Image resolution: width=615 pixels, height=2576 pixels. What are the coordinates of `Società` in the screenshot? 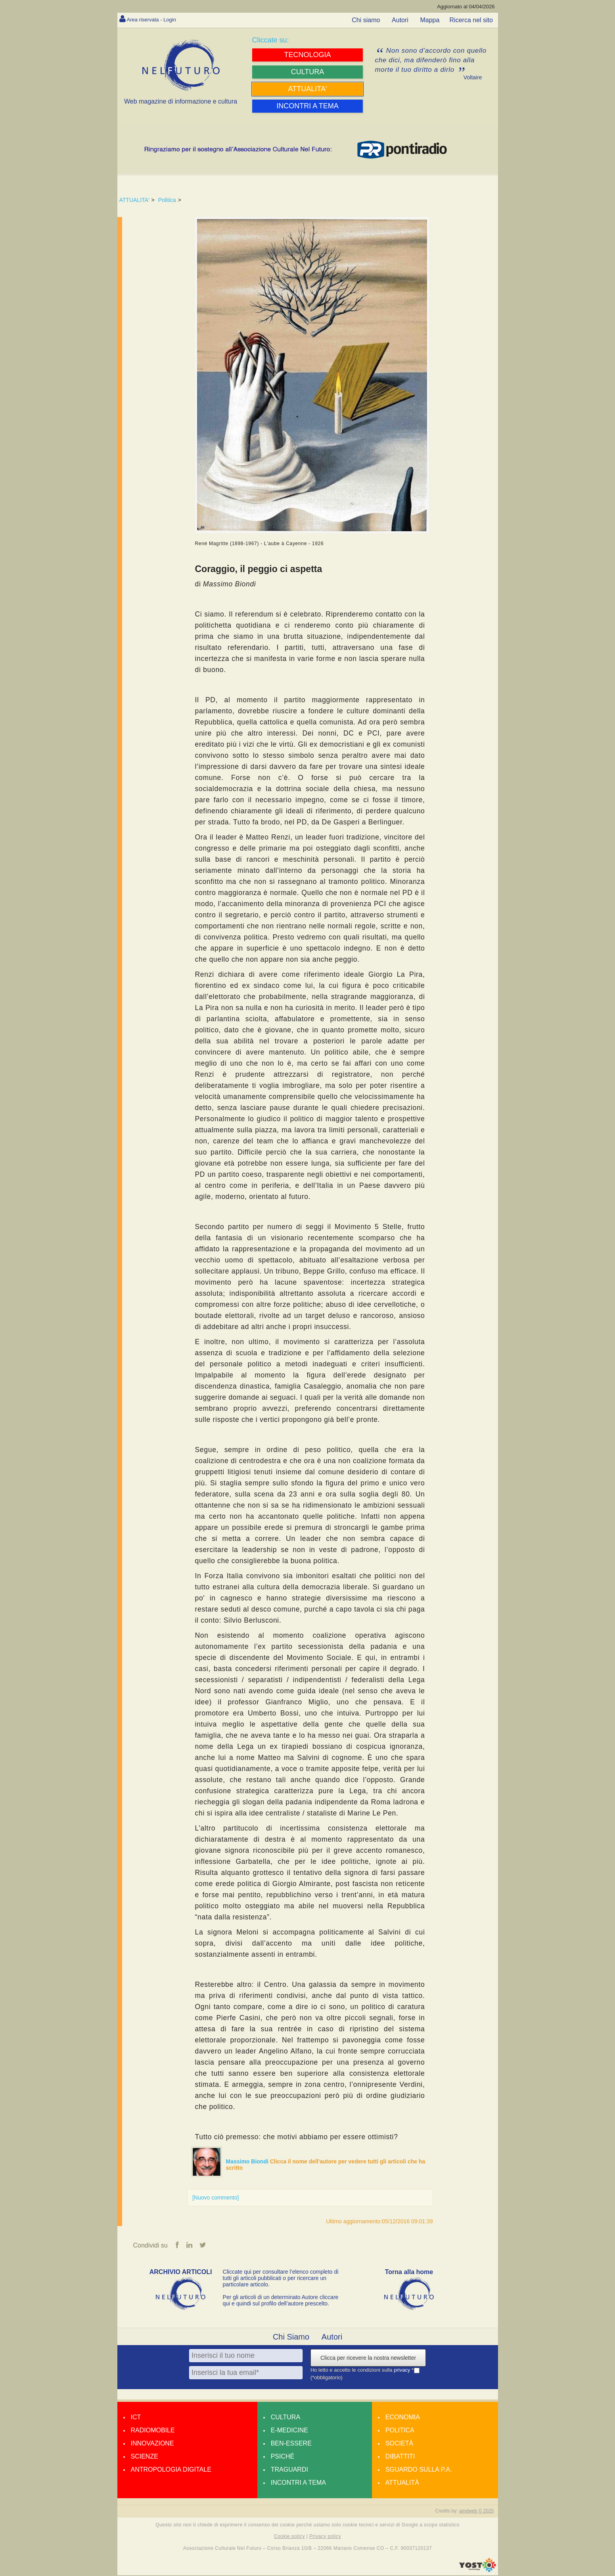 It's located at (399, 2444).